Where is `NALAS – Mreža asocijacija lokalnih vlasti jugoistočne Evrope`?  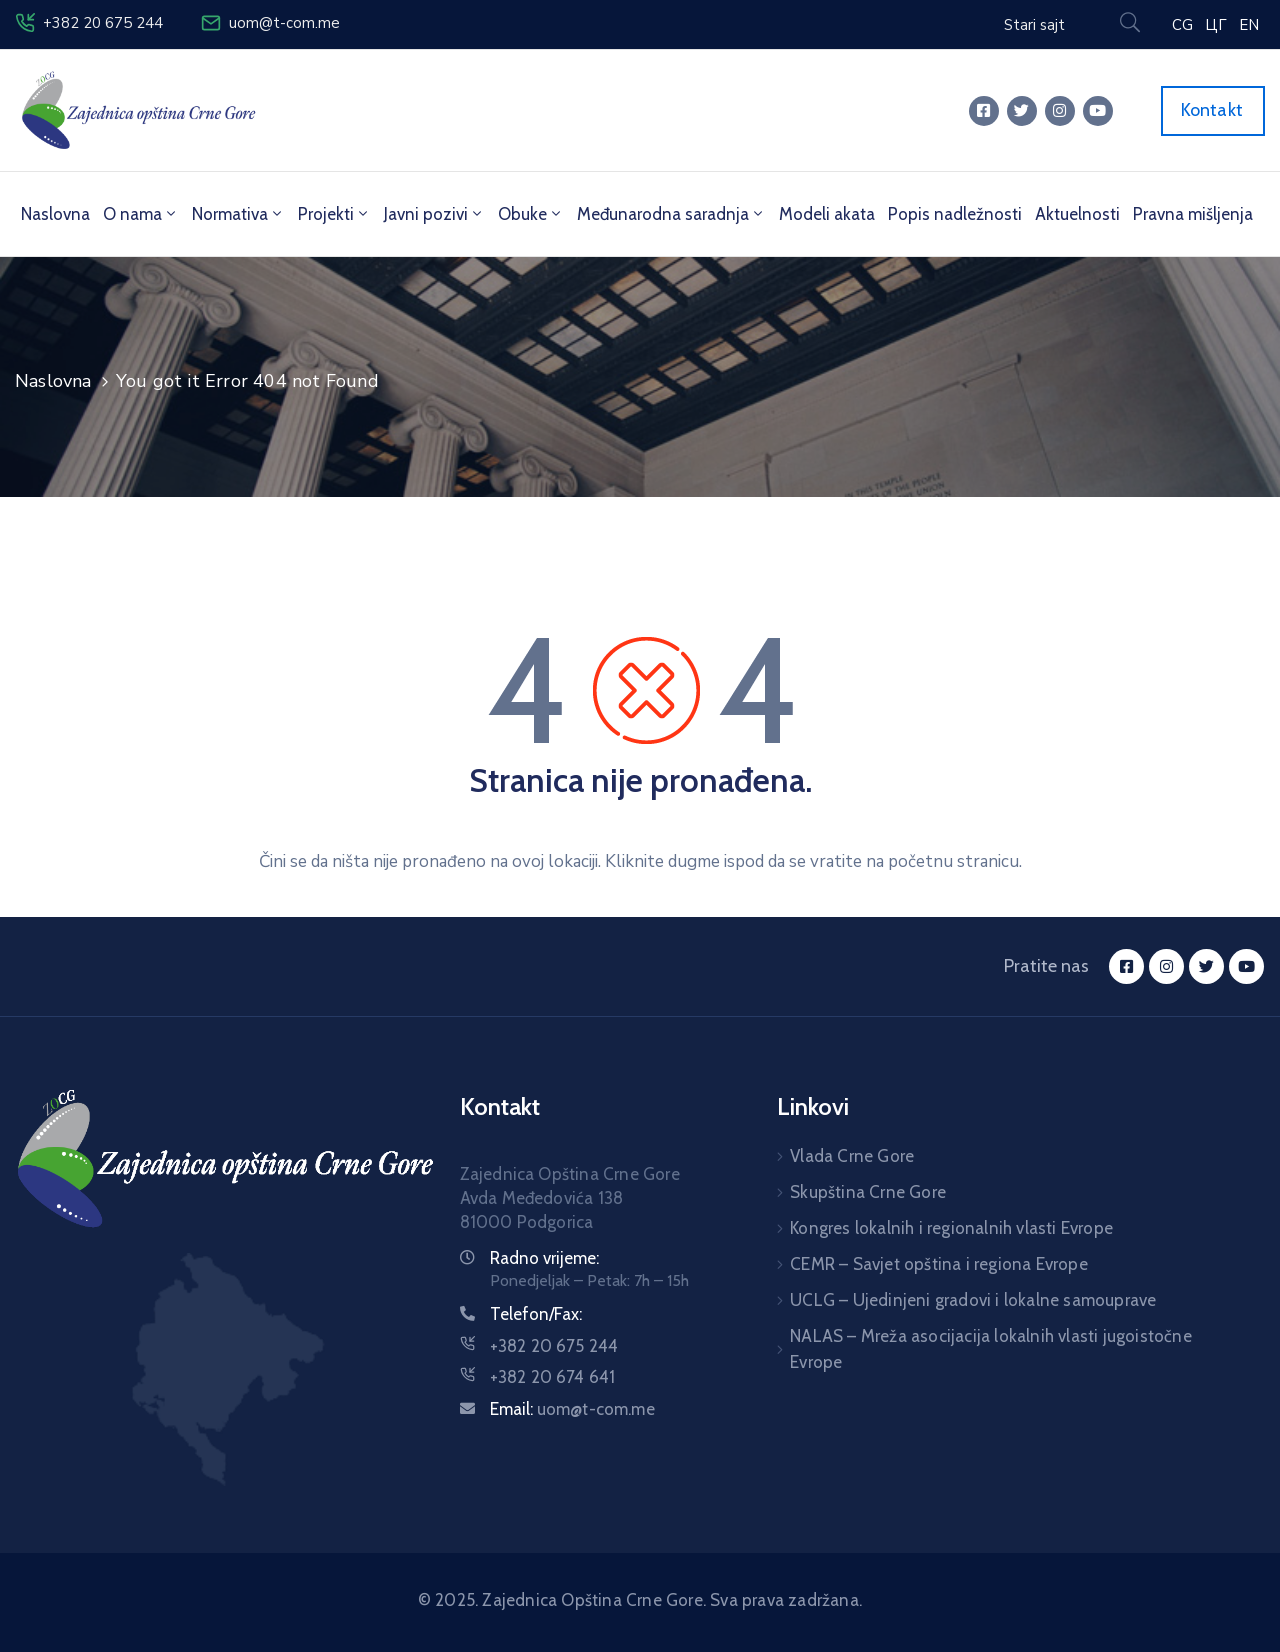 NALAS – Mreža asocijacija lokalnih vlasti jugoistočne Evrope is located at coordinates (991, 1349).